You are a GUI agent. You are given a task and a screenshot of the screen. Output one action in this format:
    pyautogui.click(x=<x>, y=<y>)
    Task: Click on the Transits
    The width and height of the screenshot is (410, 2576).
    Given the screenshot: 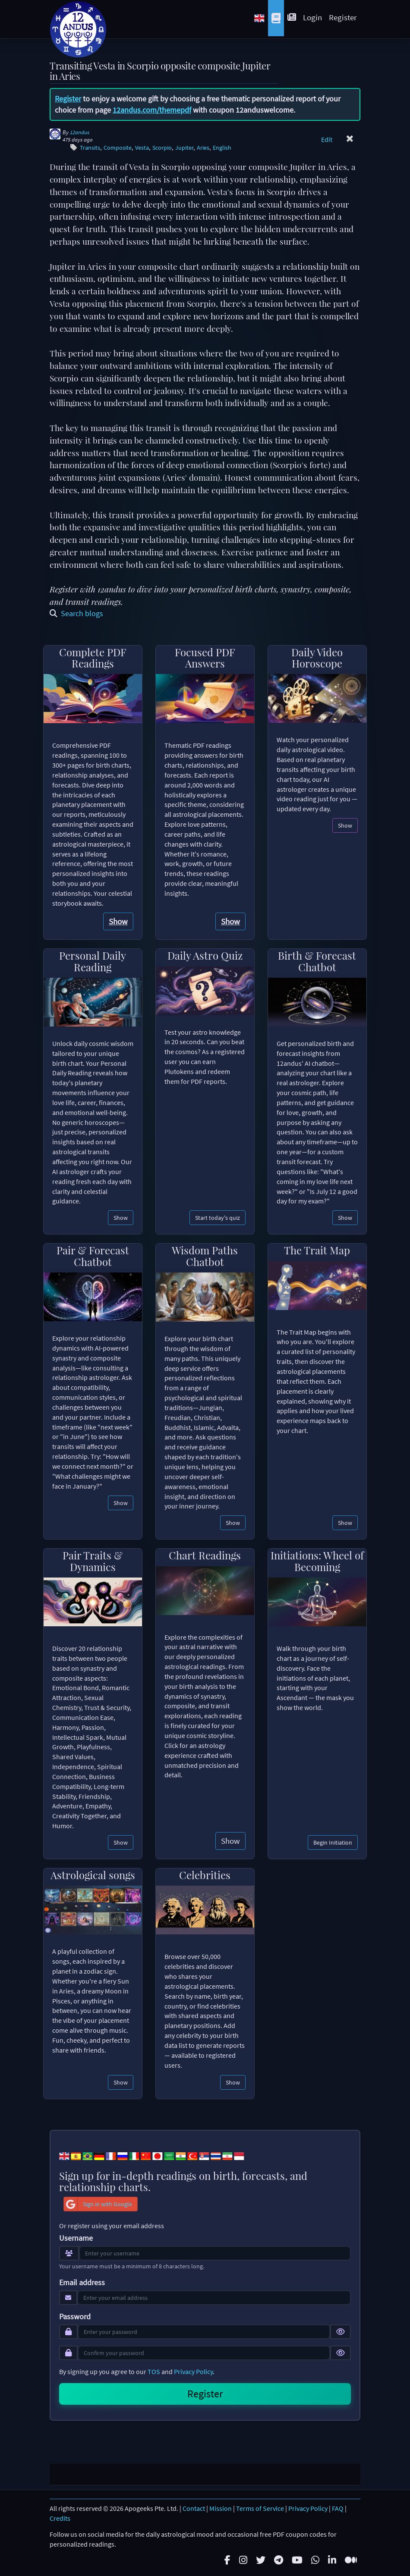 What is the action you would take?
    pyautogui.click(x=90, y=147)
    